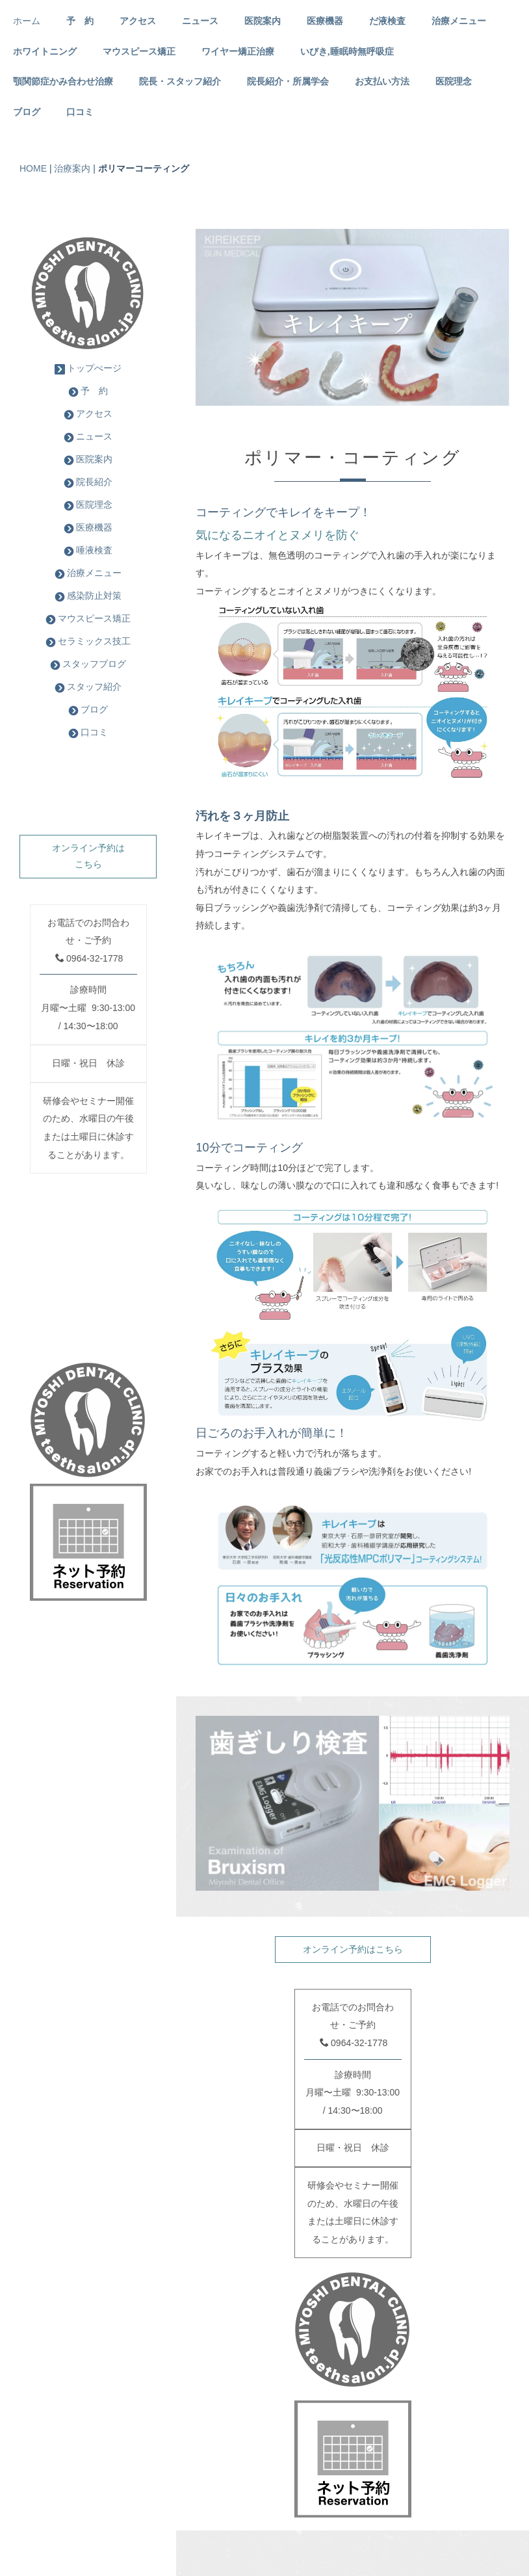 The image size is (529, 2576). I want to click on お支払い方法, so click(382, 81).